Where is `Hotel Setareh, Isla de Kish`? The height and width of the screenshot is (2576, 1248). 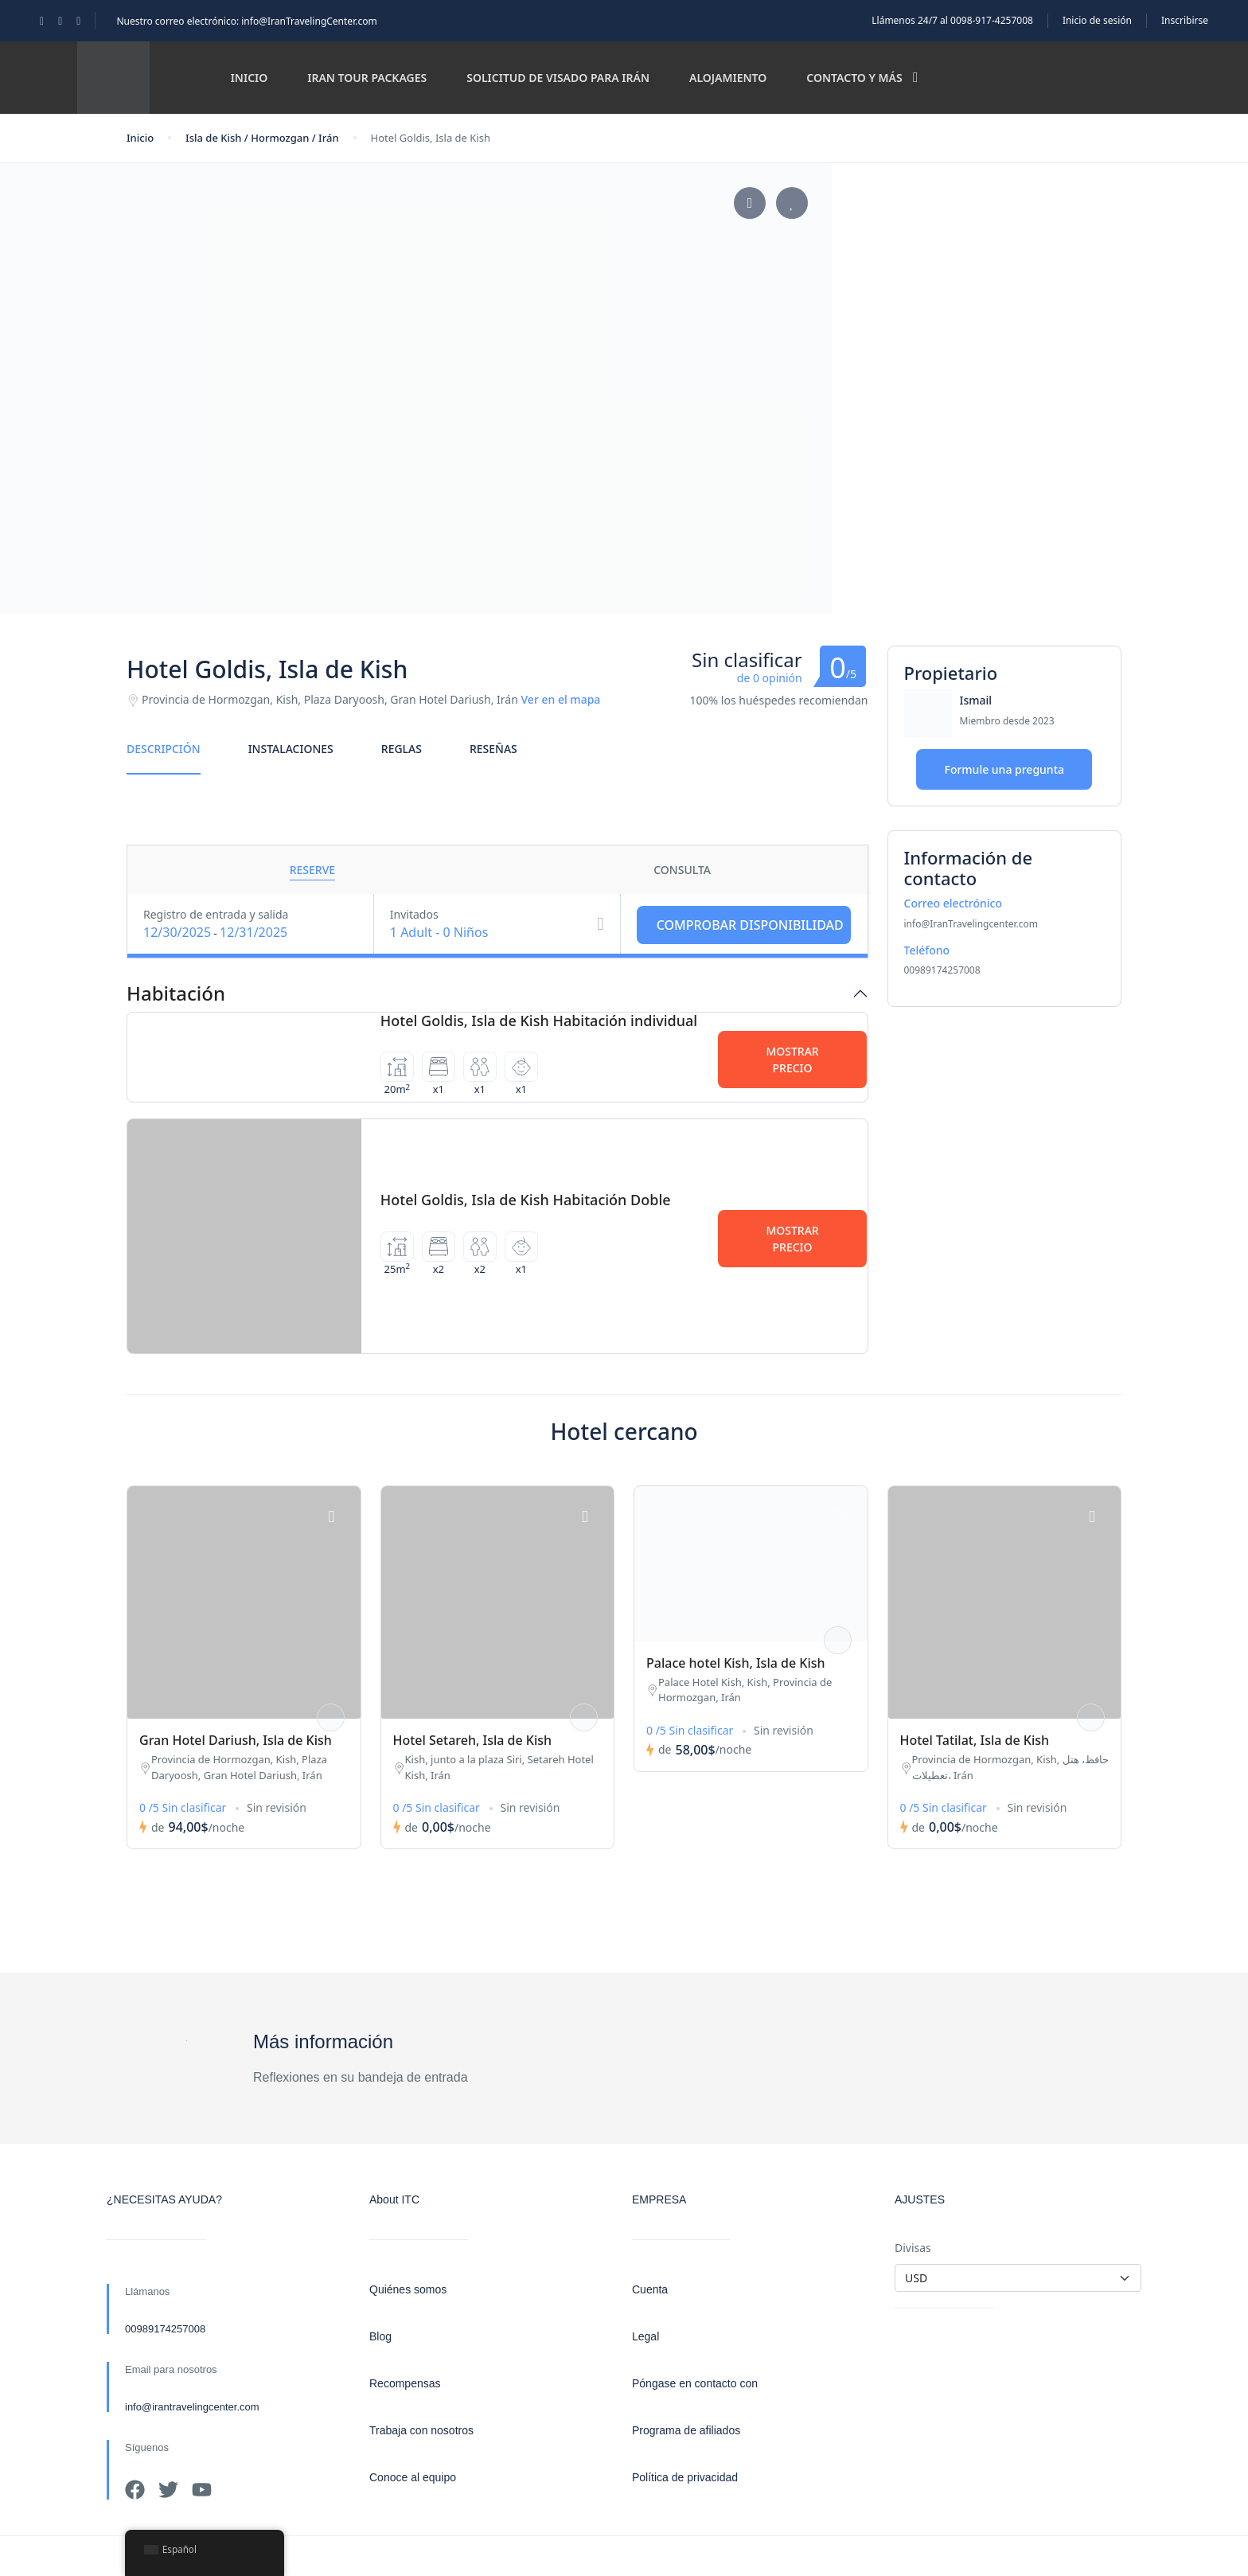
Hotel Setareh, Isla de Kish is located at coordinates (472, 1740).